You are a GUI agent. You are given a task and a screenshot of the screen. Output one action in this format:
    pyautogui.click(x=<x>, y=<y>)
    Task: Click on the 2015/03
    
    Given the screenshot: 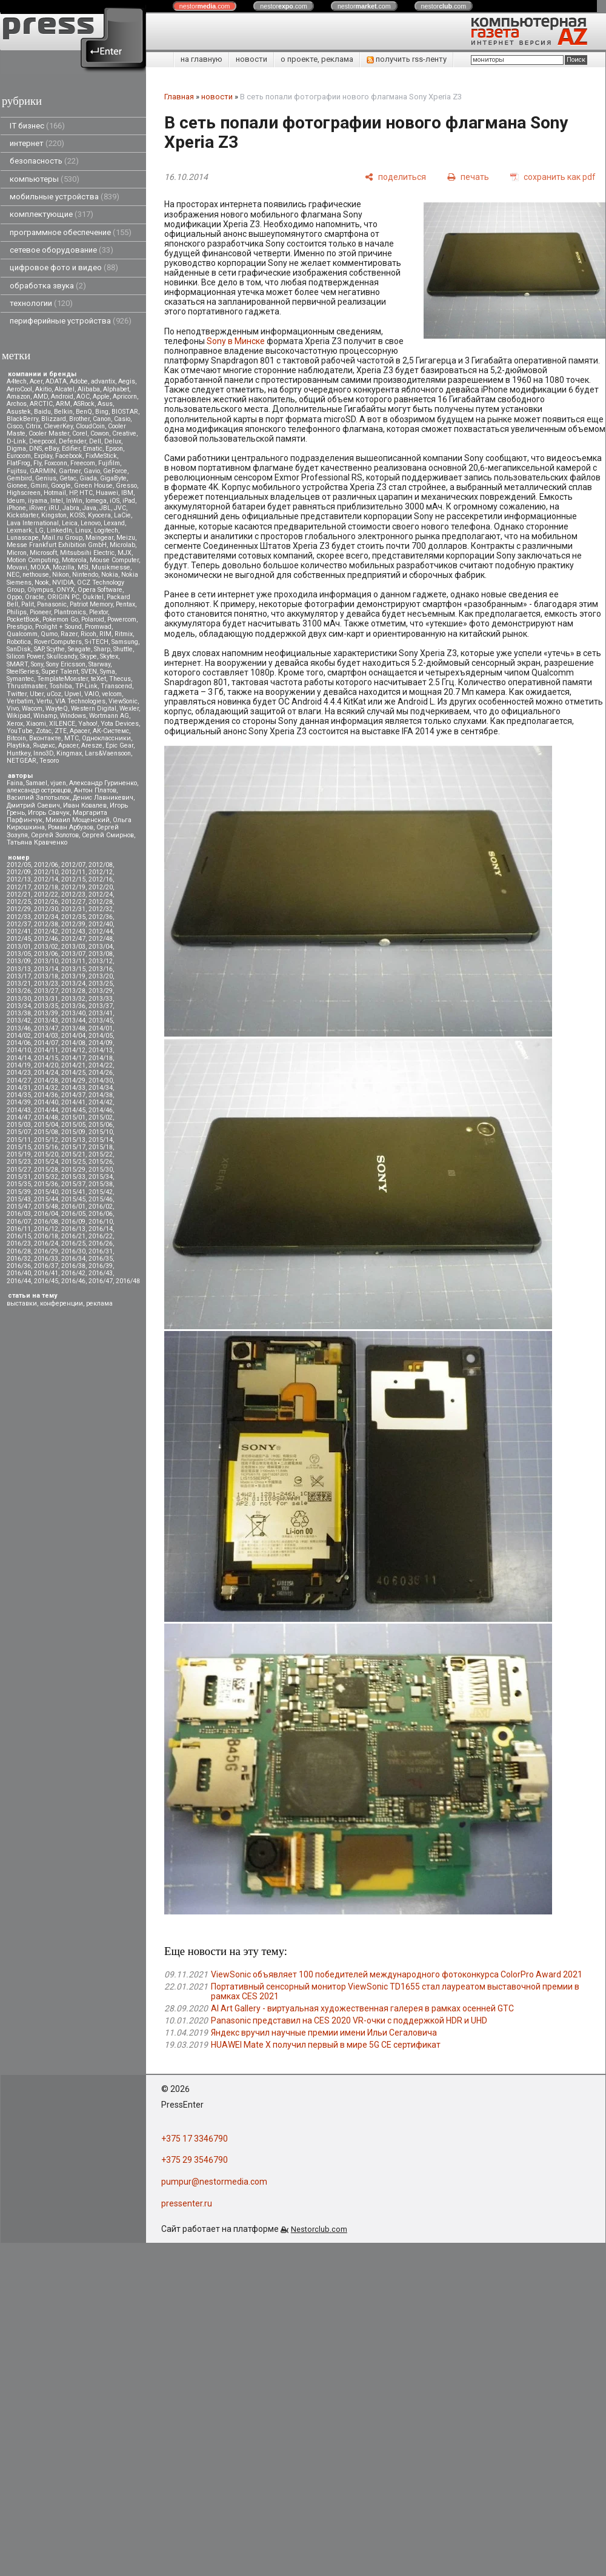 What is the action you would take?
    pyautogui.click(x=19, y=1125)
    